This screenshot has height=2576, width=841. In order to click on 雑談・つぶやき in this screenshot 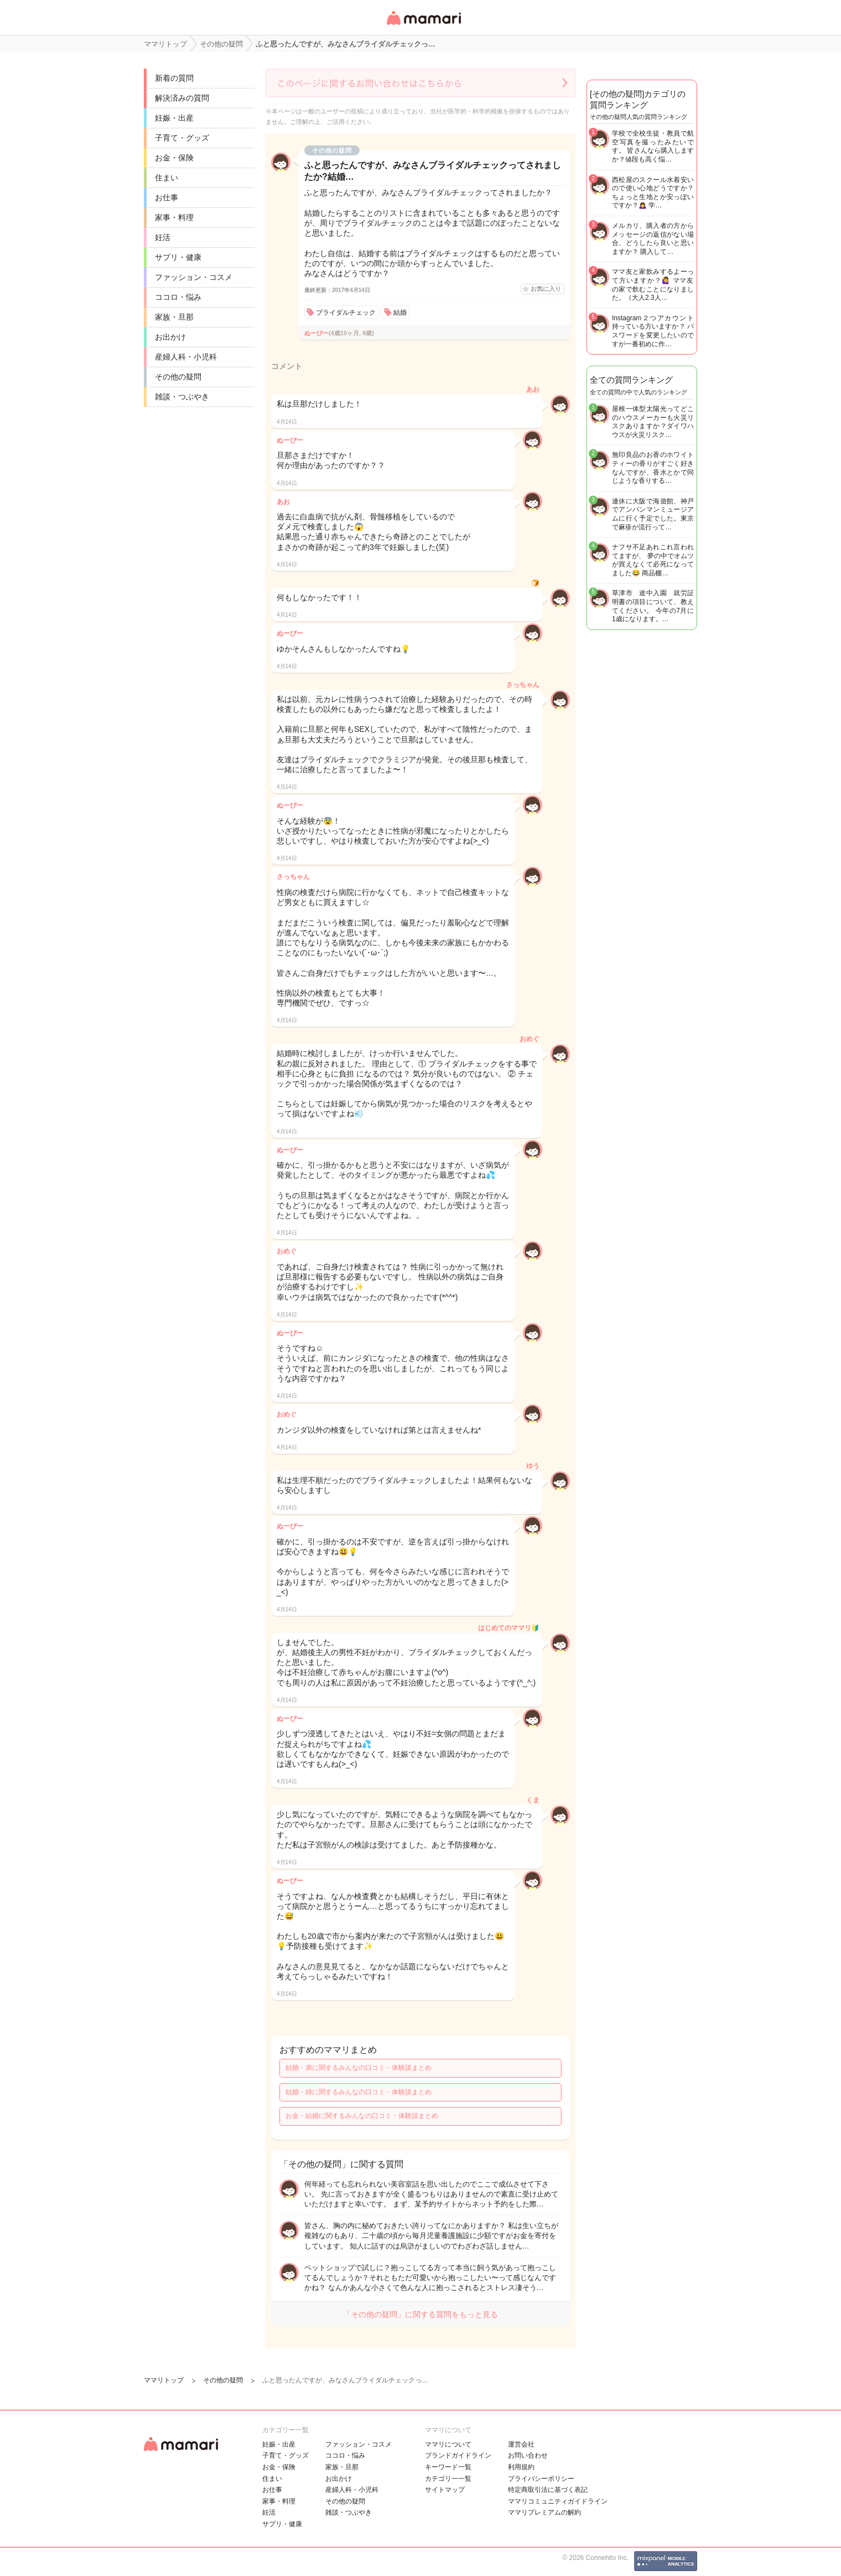, I will do `click(182, 396)`.